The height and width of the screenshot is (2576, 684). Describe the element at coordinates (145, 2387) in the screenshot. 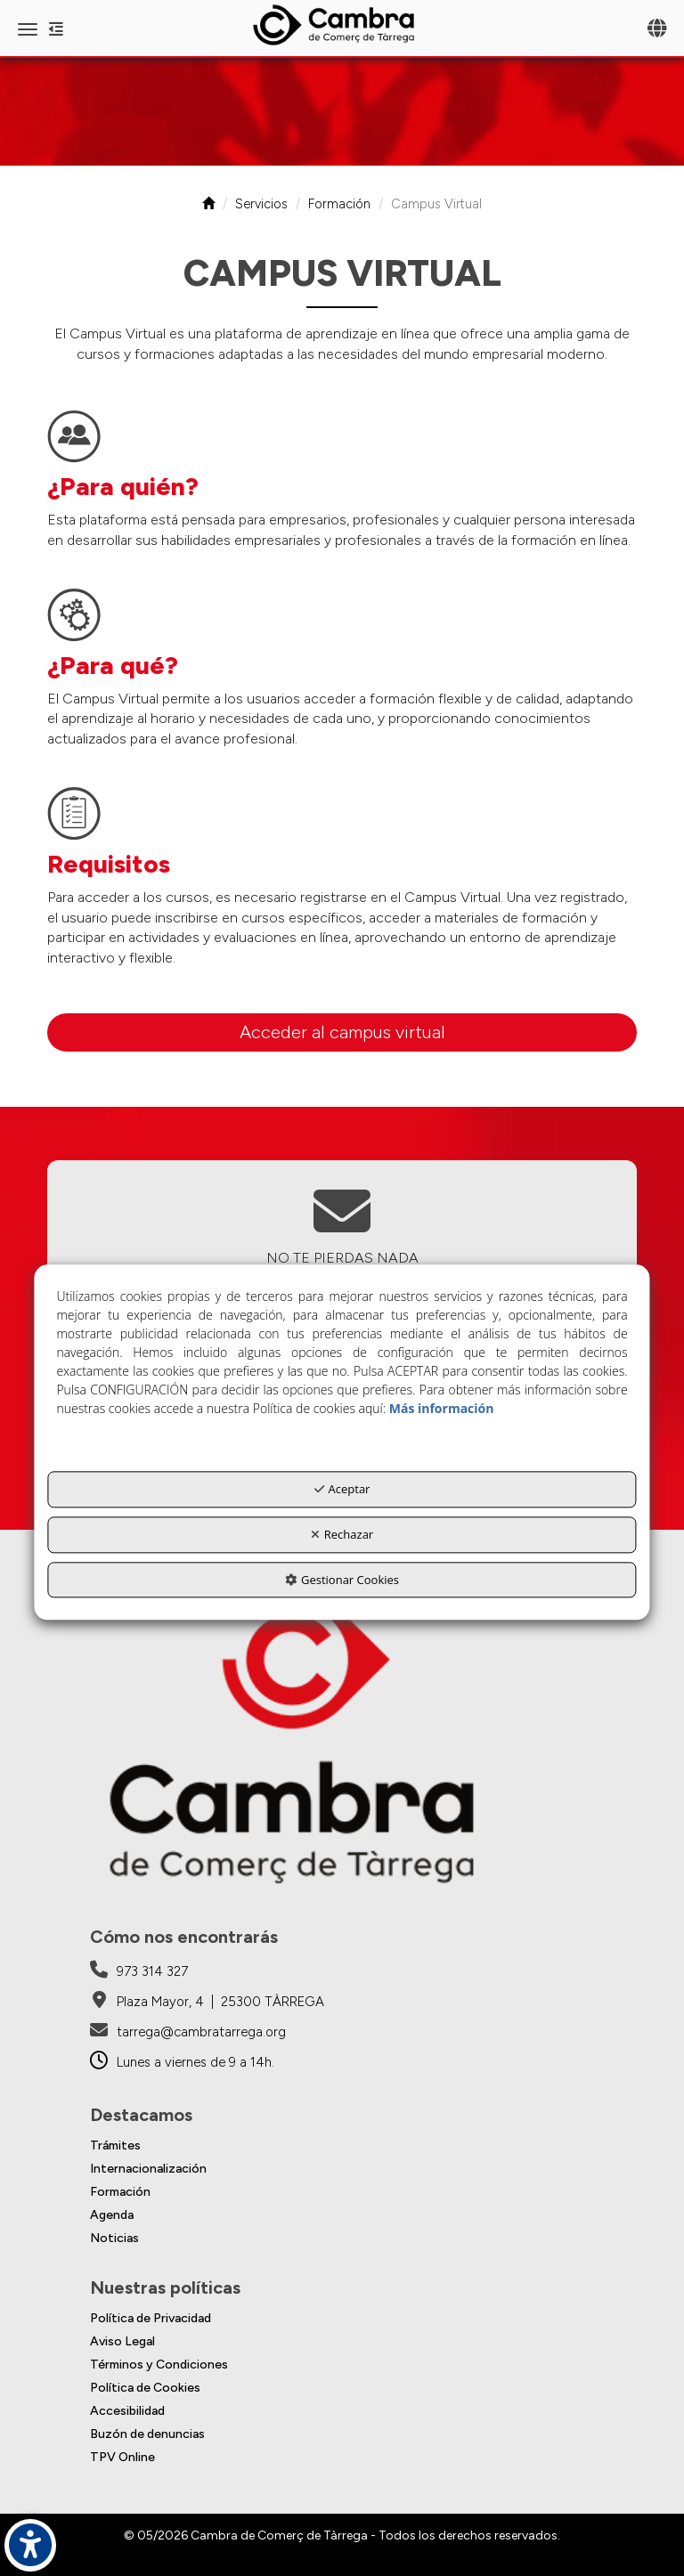

I see `Política de Cookies [button]` at that location.